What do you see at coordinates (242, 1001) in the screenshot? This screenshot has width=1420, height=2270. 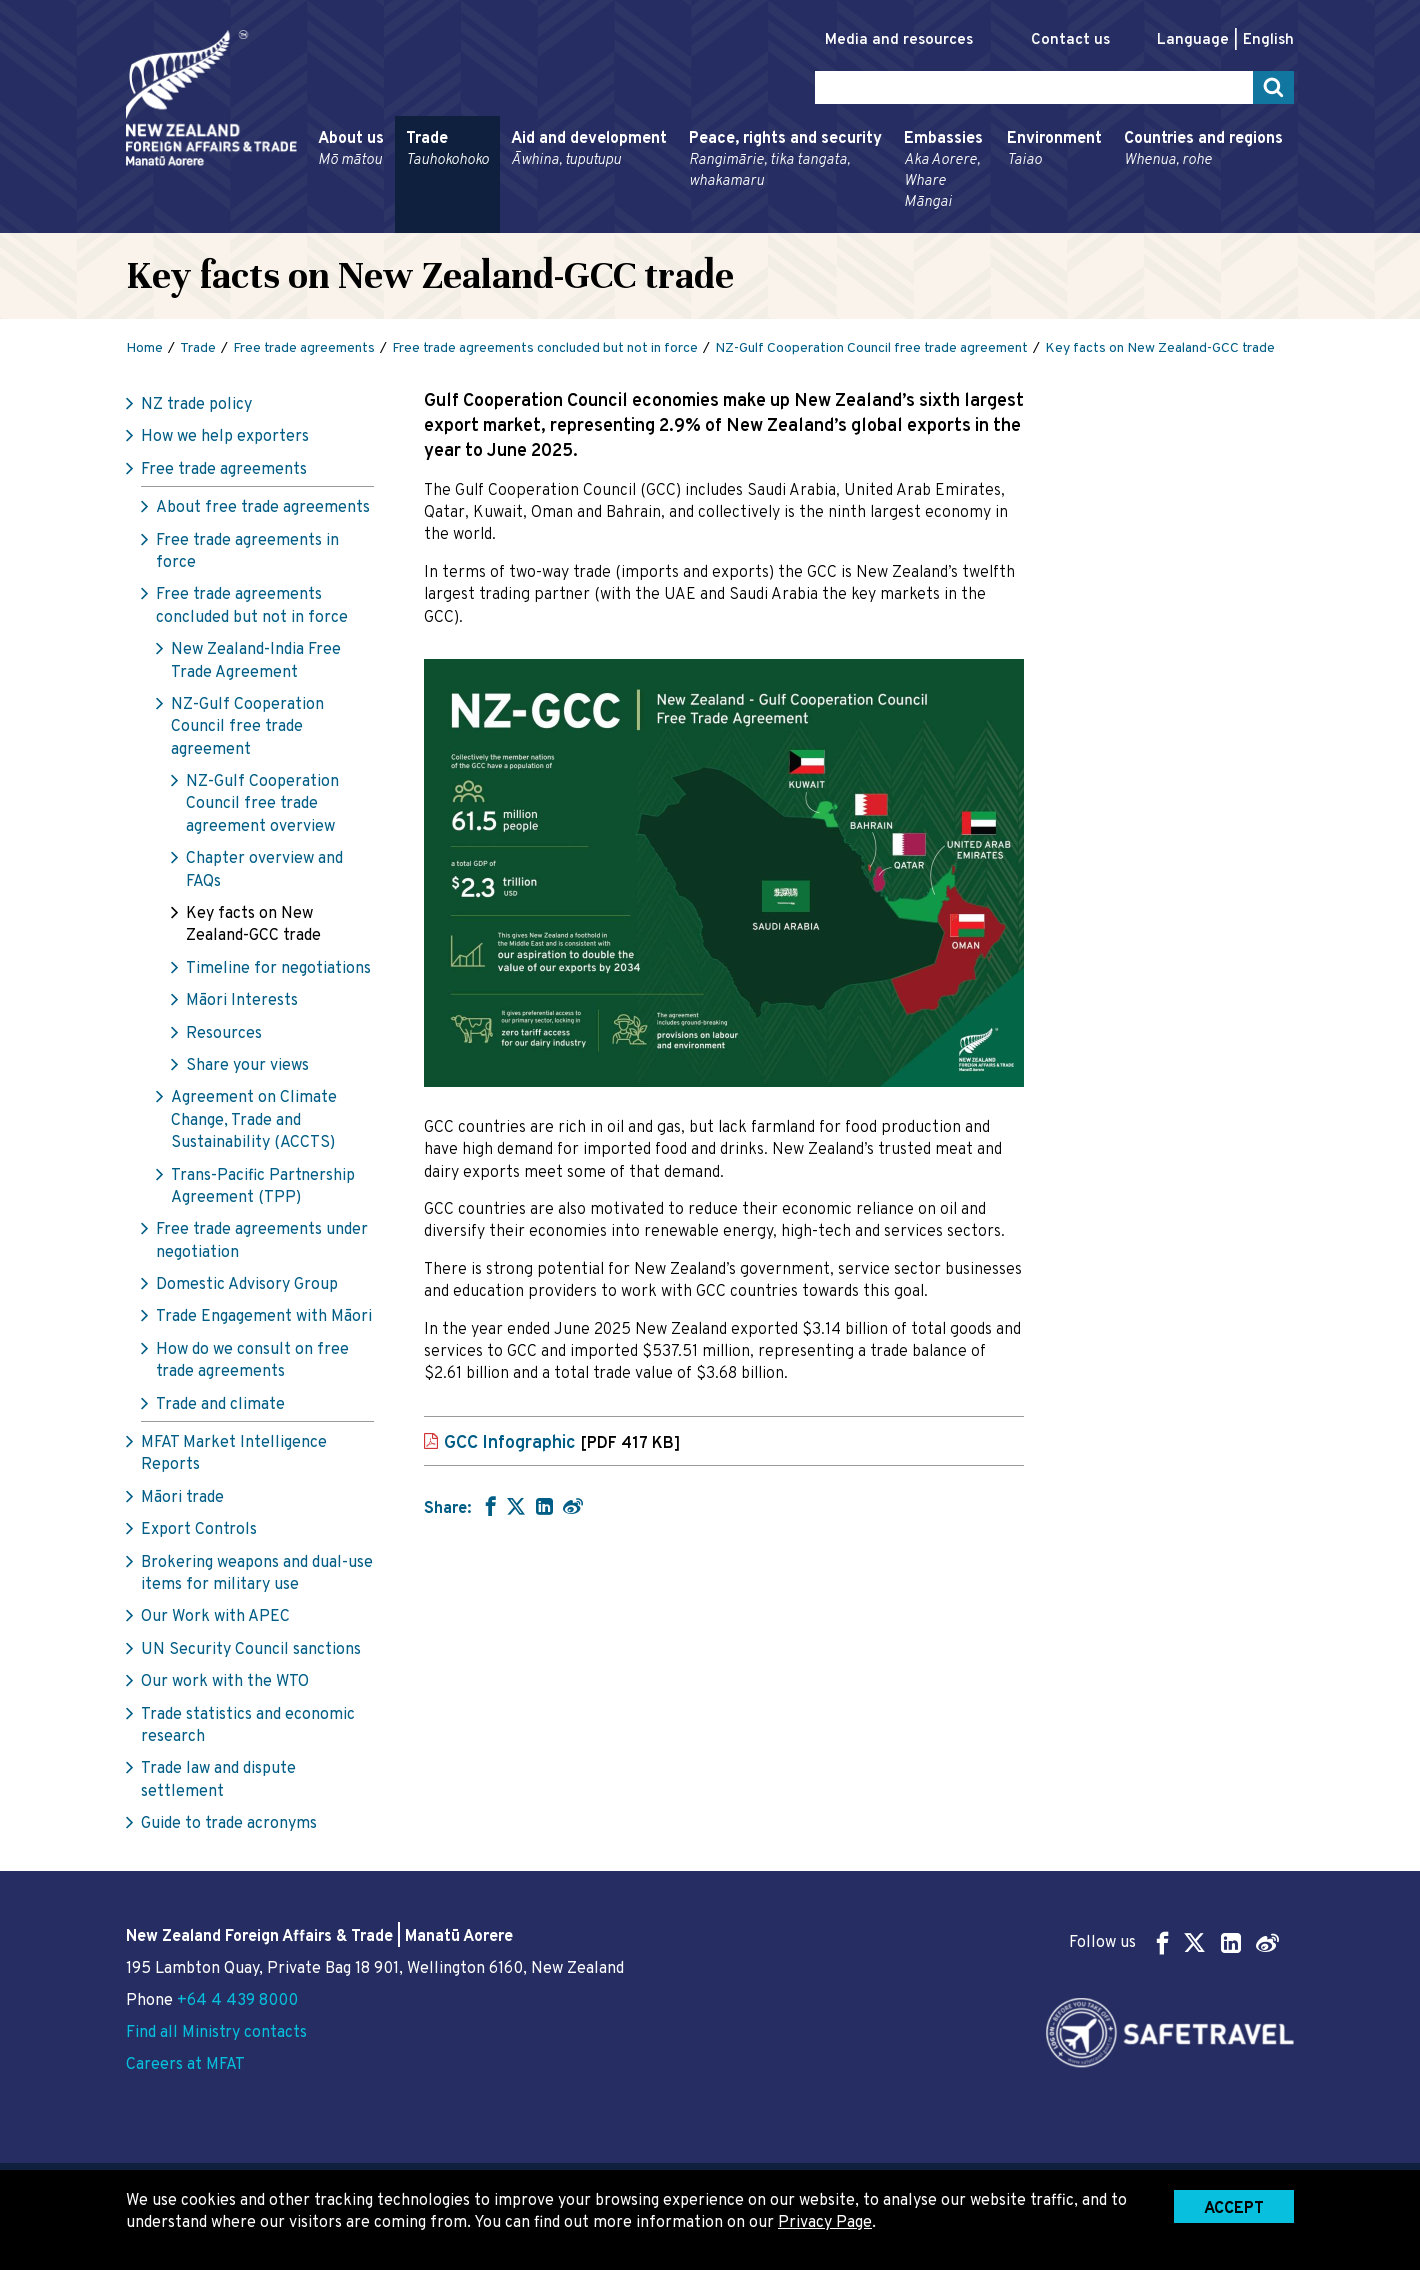 I see `Māori Interests` at bounding box center [242, 1001].